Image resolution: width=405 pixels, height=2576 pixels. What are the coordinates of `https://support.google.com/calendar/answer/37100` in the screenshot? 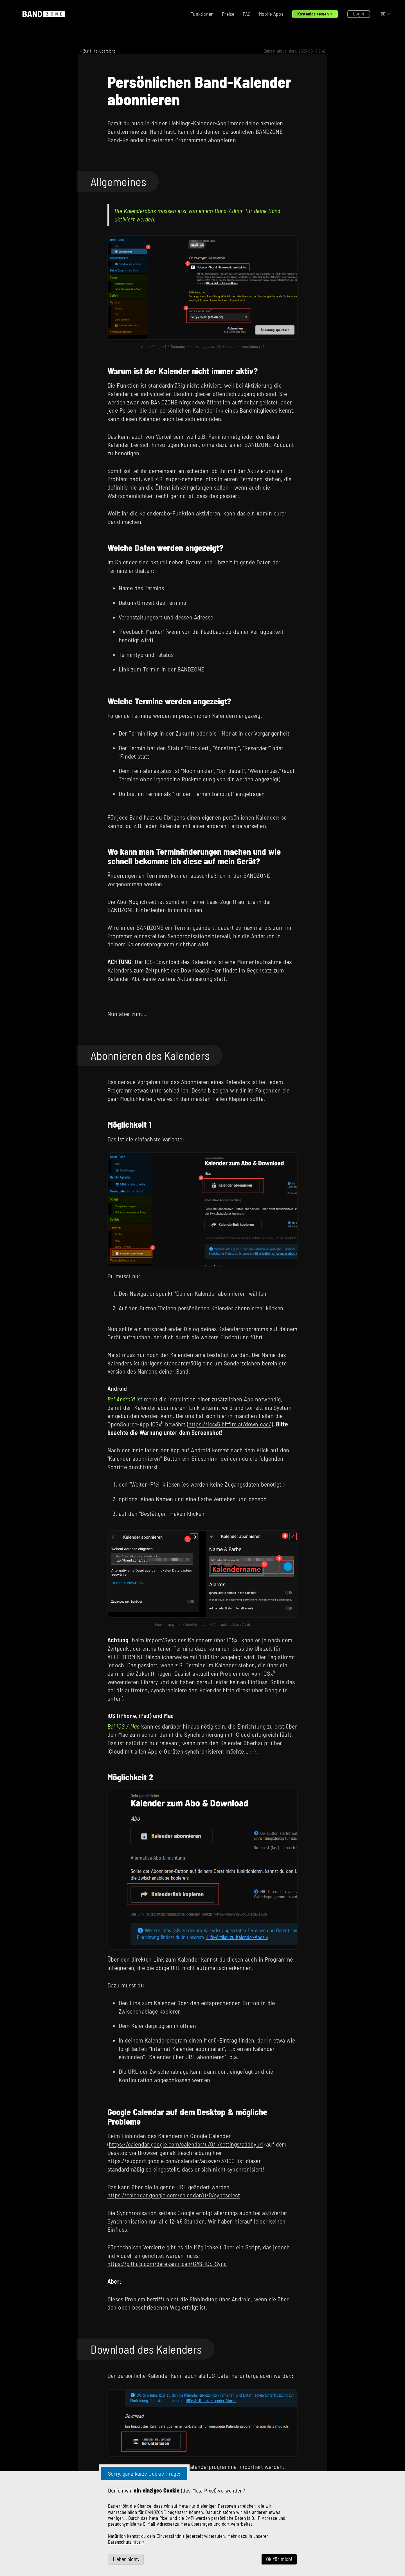 It's located at (171, 2160).